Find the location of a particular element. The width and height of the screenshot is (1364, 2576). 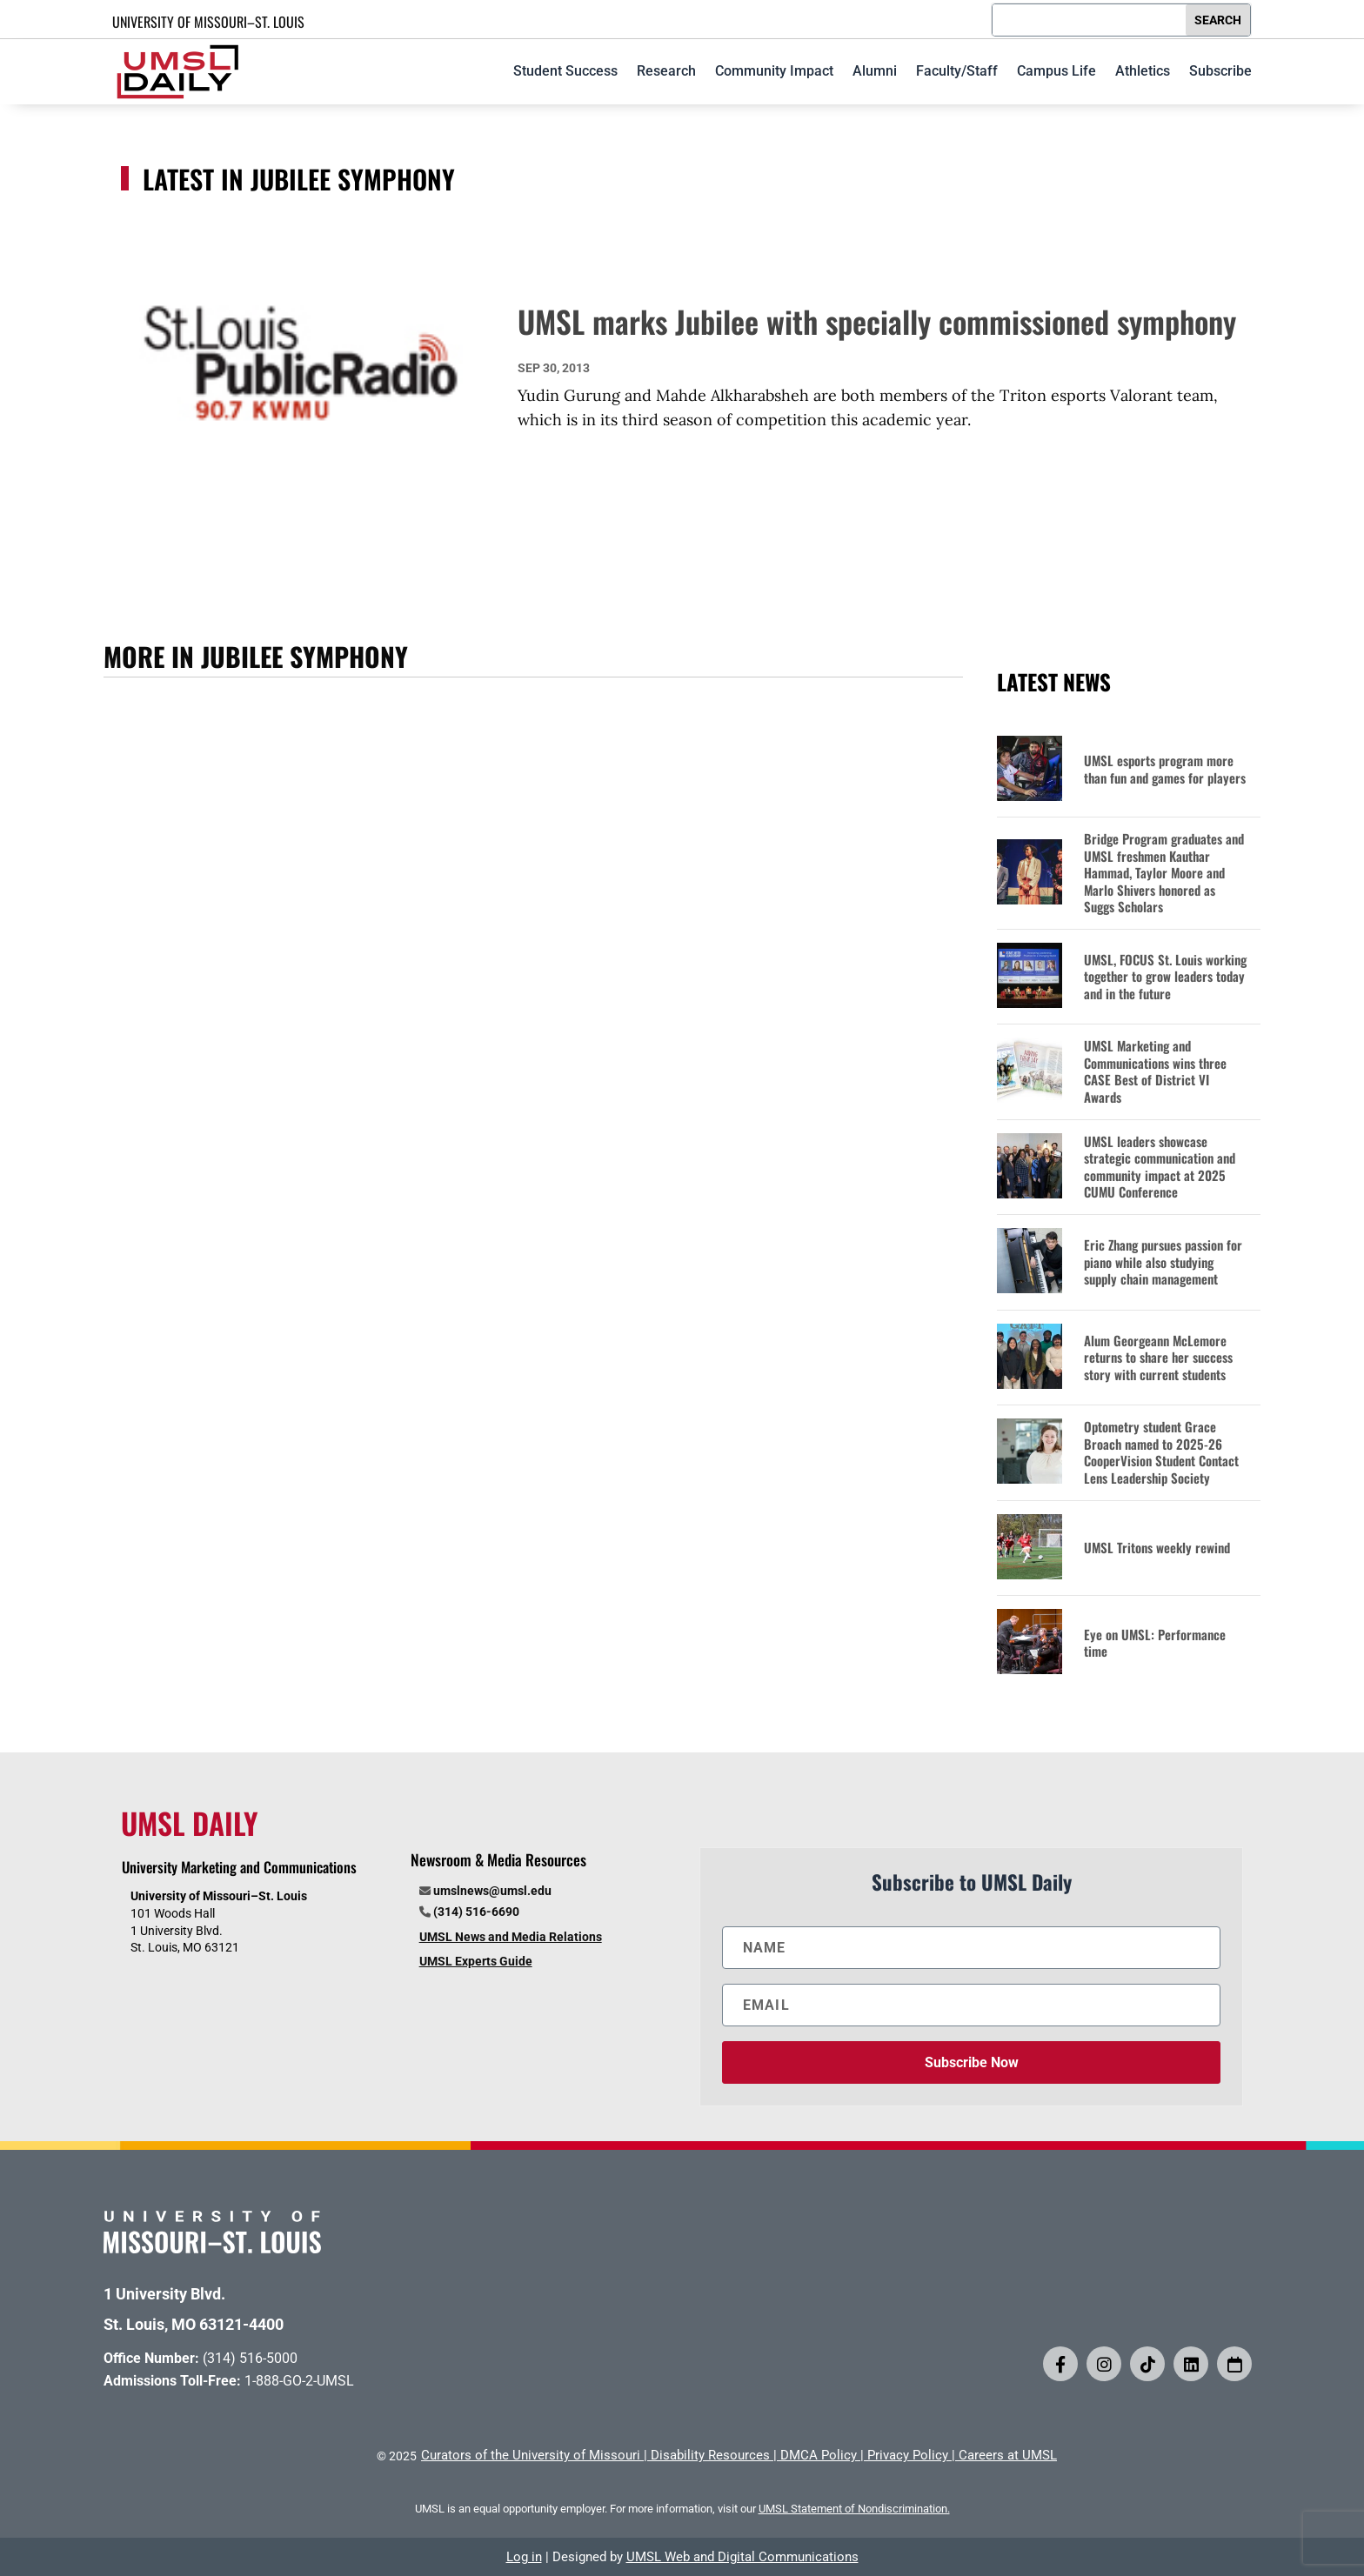

Alum Georgeann McLemore returns to share her success story with current students is located at coordinates (1158, 1358).